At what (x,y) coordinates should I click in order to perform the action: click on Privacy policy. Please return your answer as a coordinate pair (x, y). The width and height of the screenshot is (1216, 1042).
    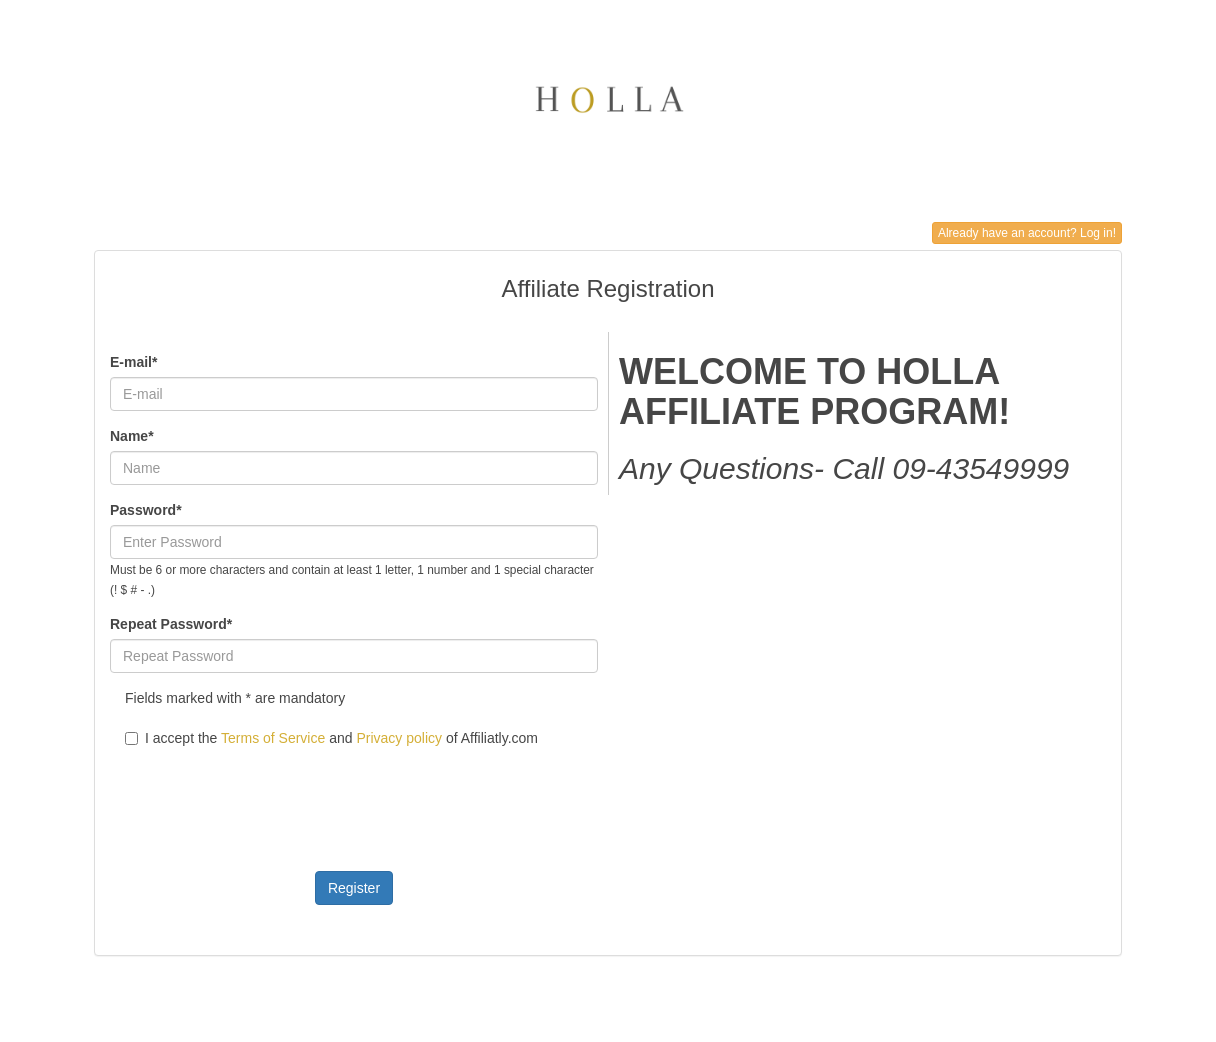
    Looking at the image, I should click on (399, 738).